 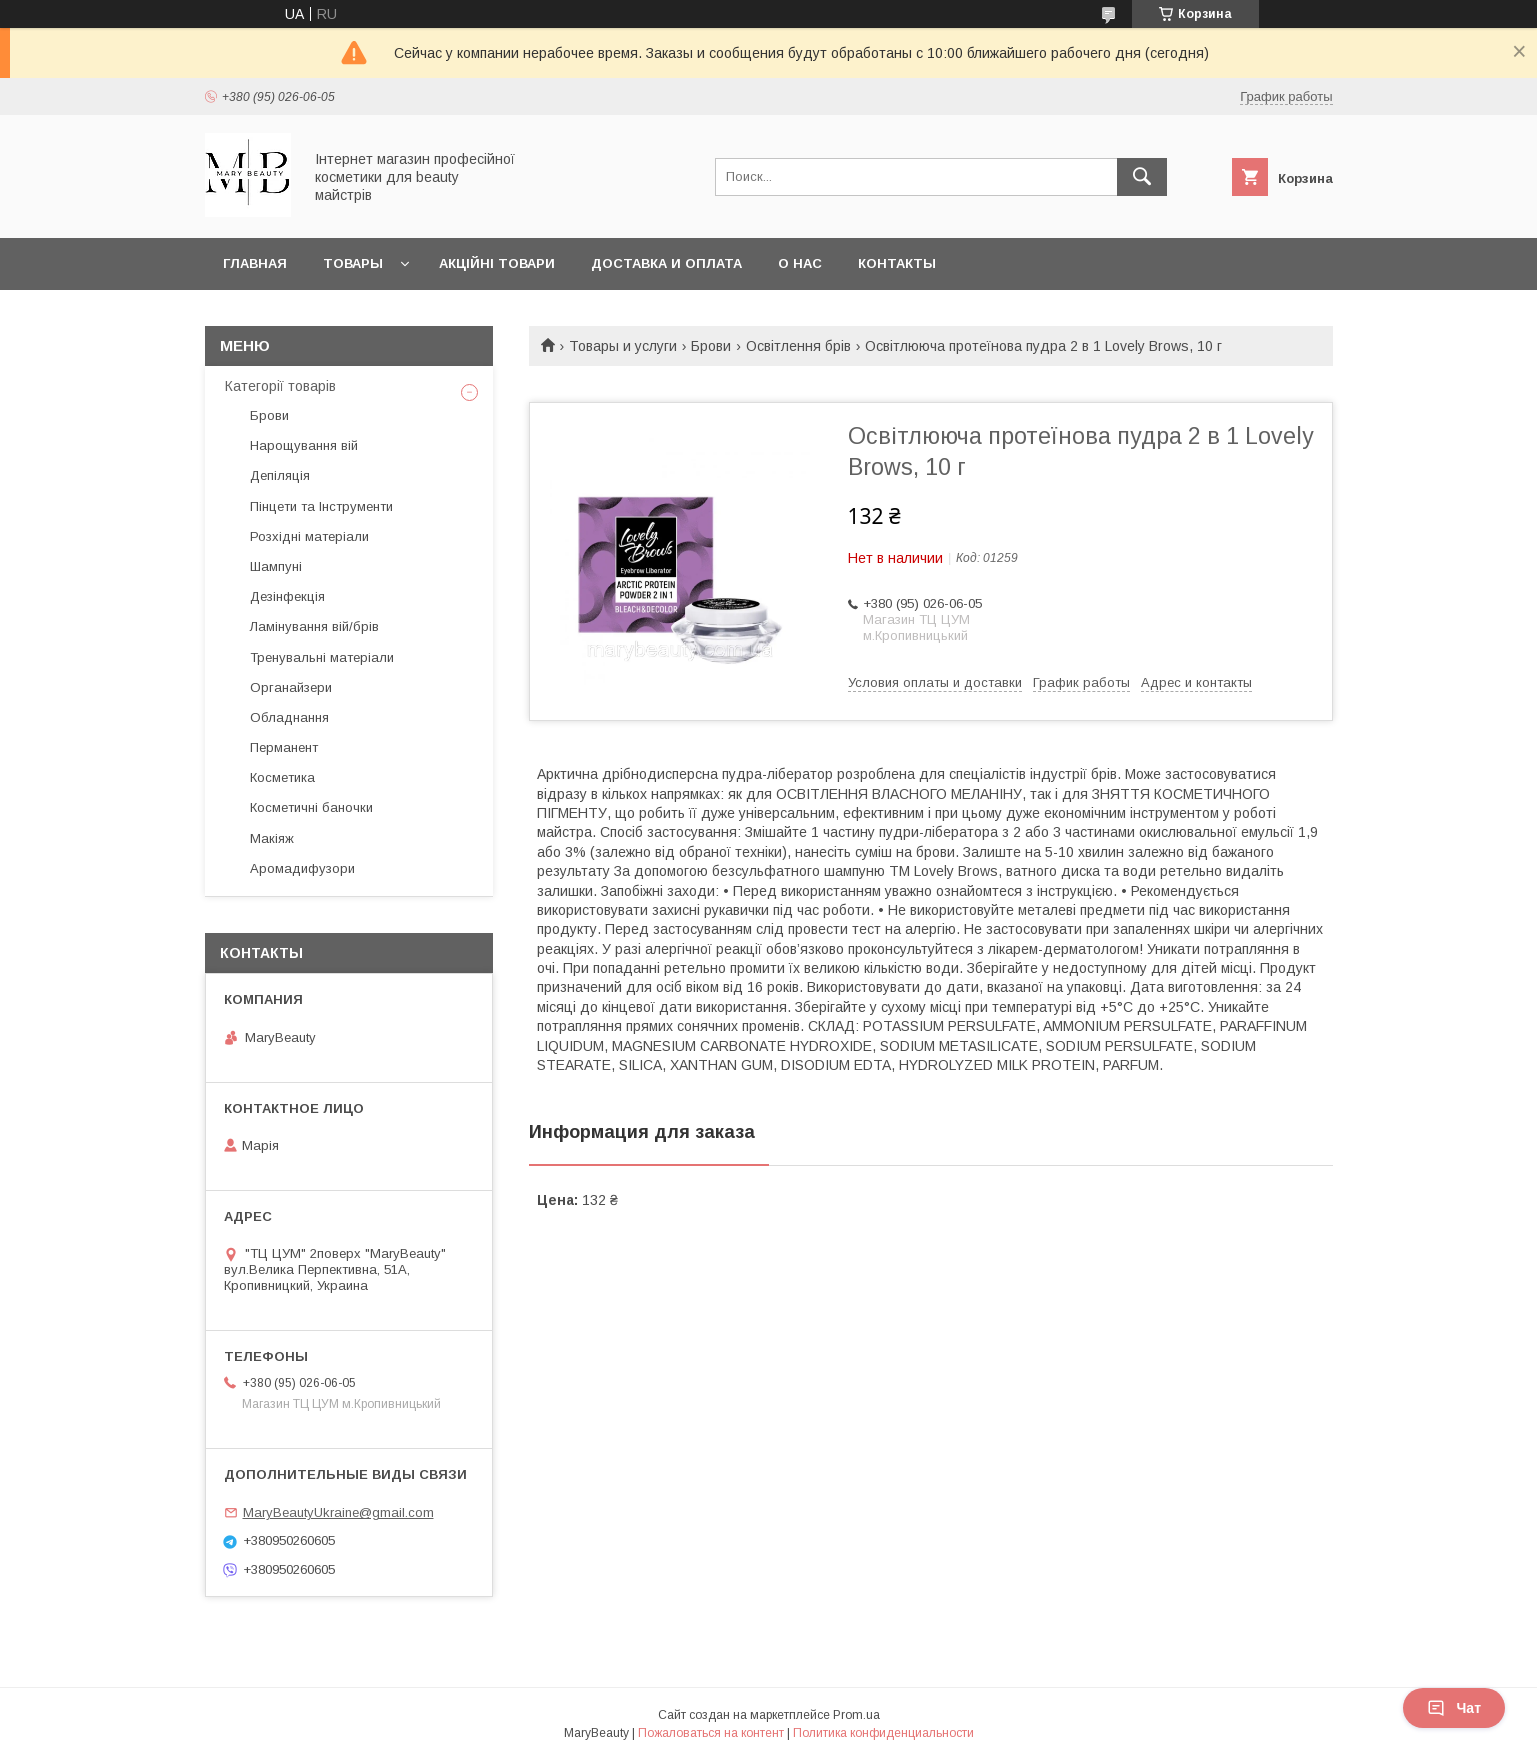 I want to click on Товары, so click(x=353, y=263).